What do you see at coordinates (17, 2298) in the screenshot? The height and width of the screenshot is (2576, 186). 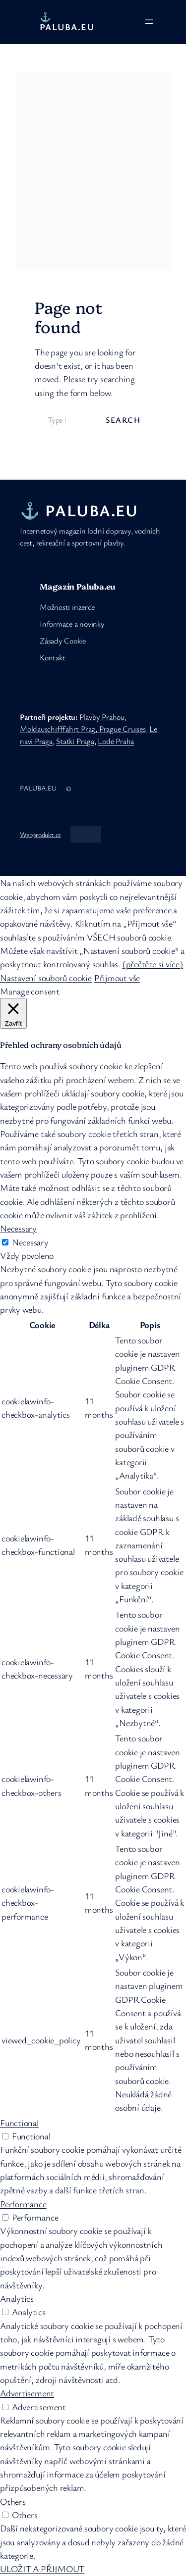 I see `Analytics [button]` at bounding box center [17, 2298].